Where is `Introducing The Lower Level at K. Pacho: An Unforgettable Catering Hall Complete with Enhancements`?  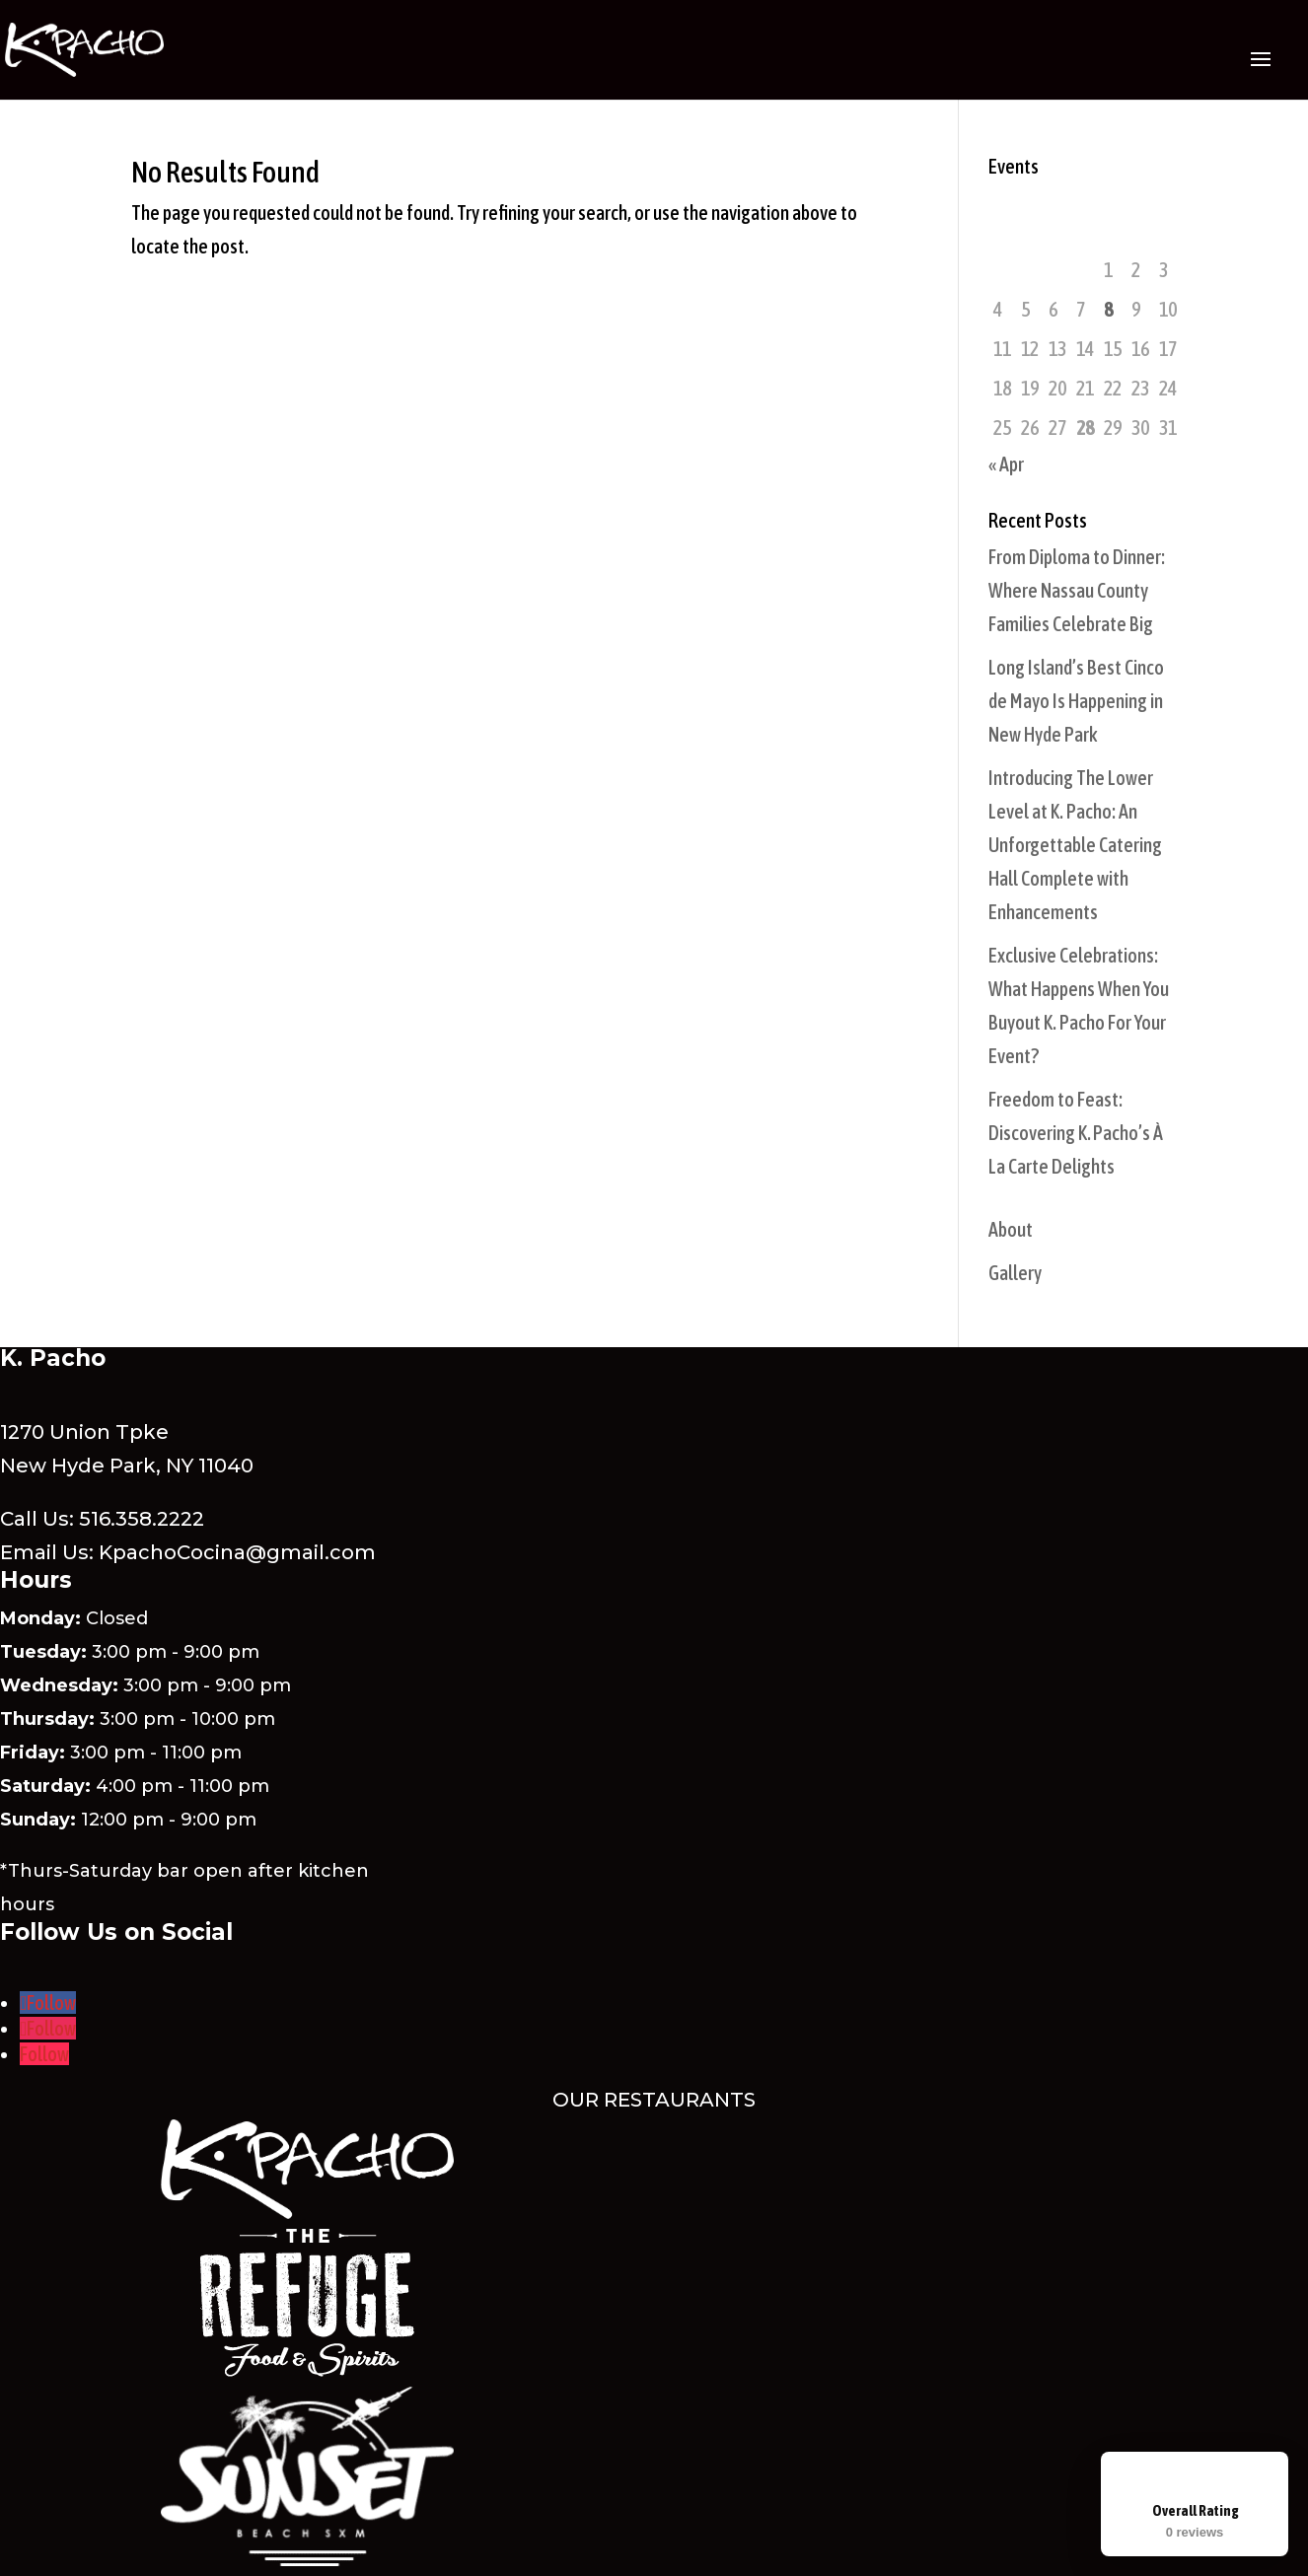 Introducing The Lower Level at K. Pacho: An Unforgettable Catering Hall Complete with Enhancements is located at coordinates (1075, 844).